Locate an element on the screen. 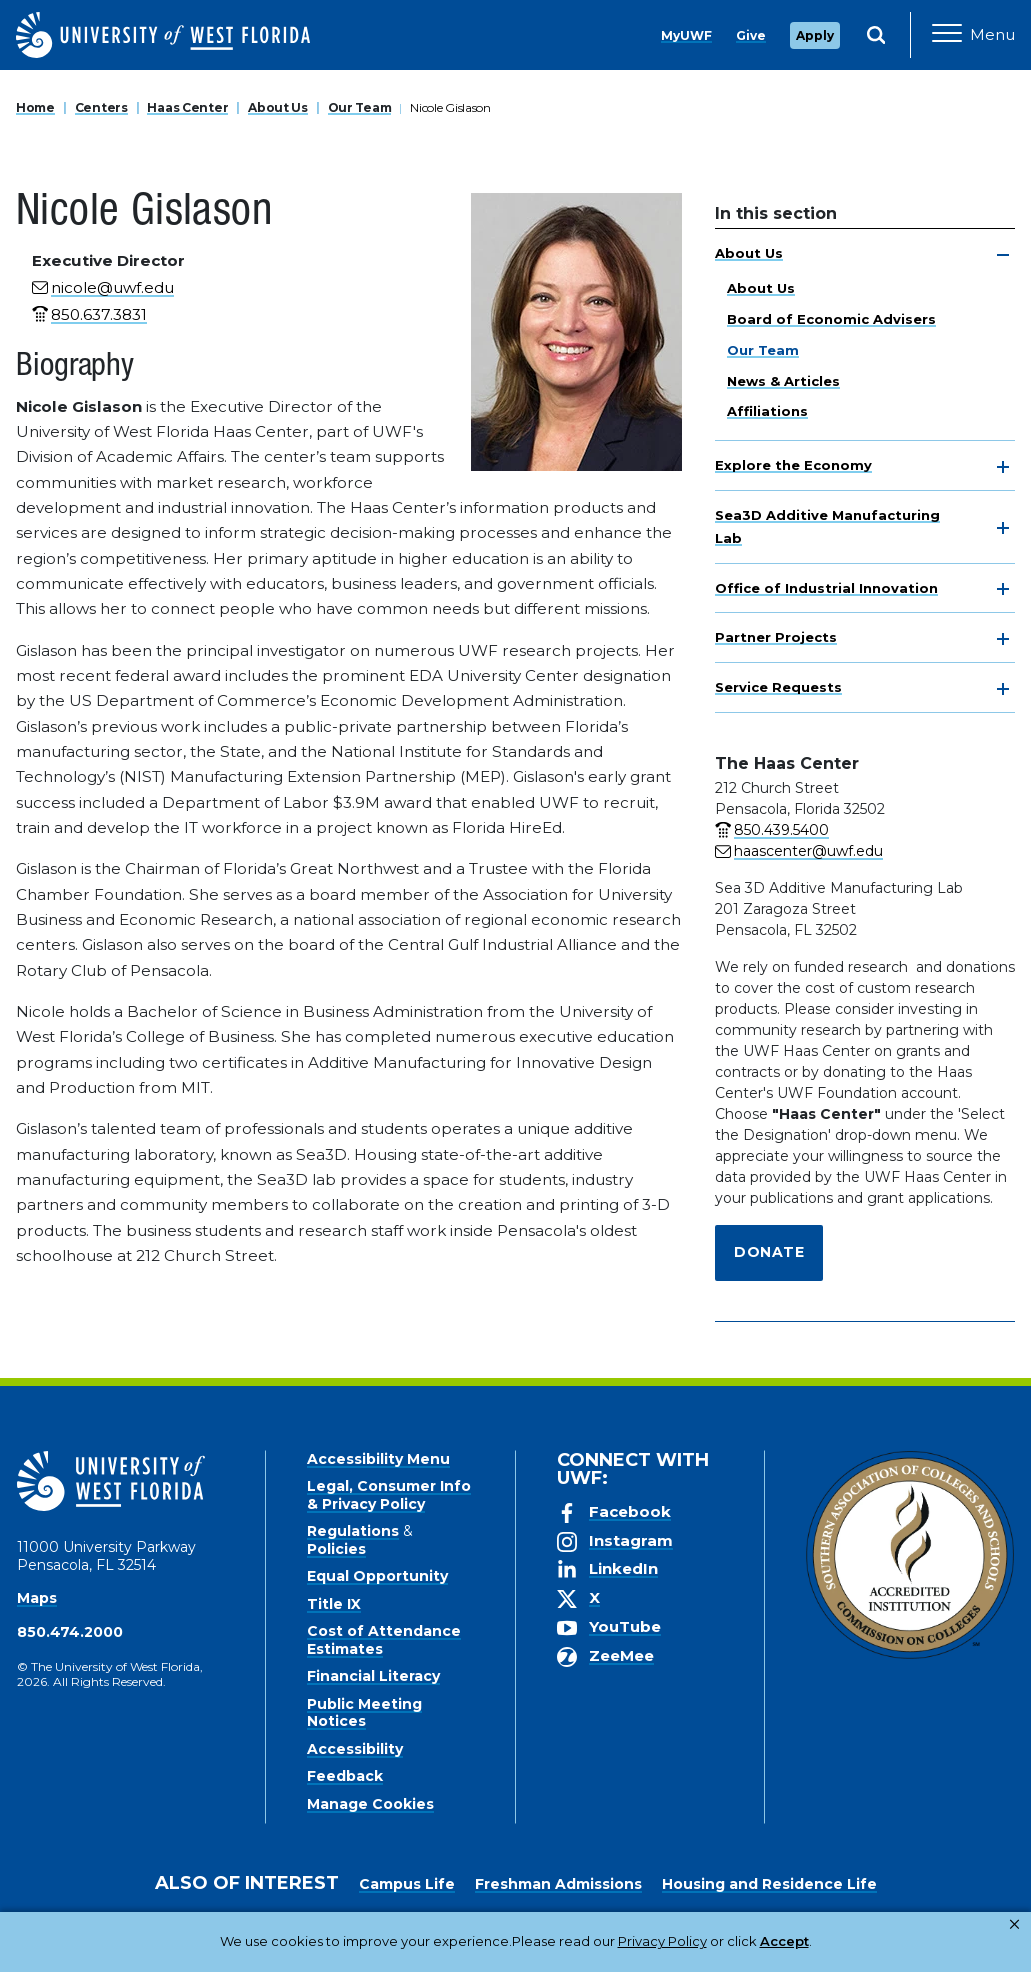  Manage Cookies is located at coordinates (370, 1804).